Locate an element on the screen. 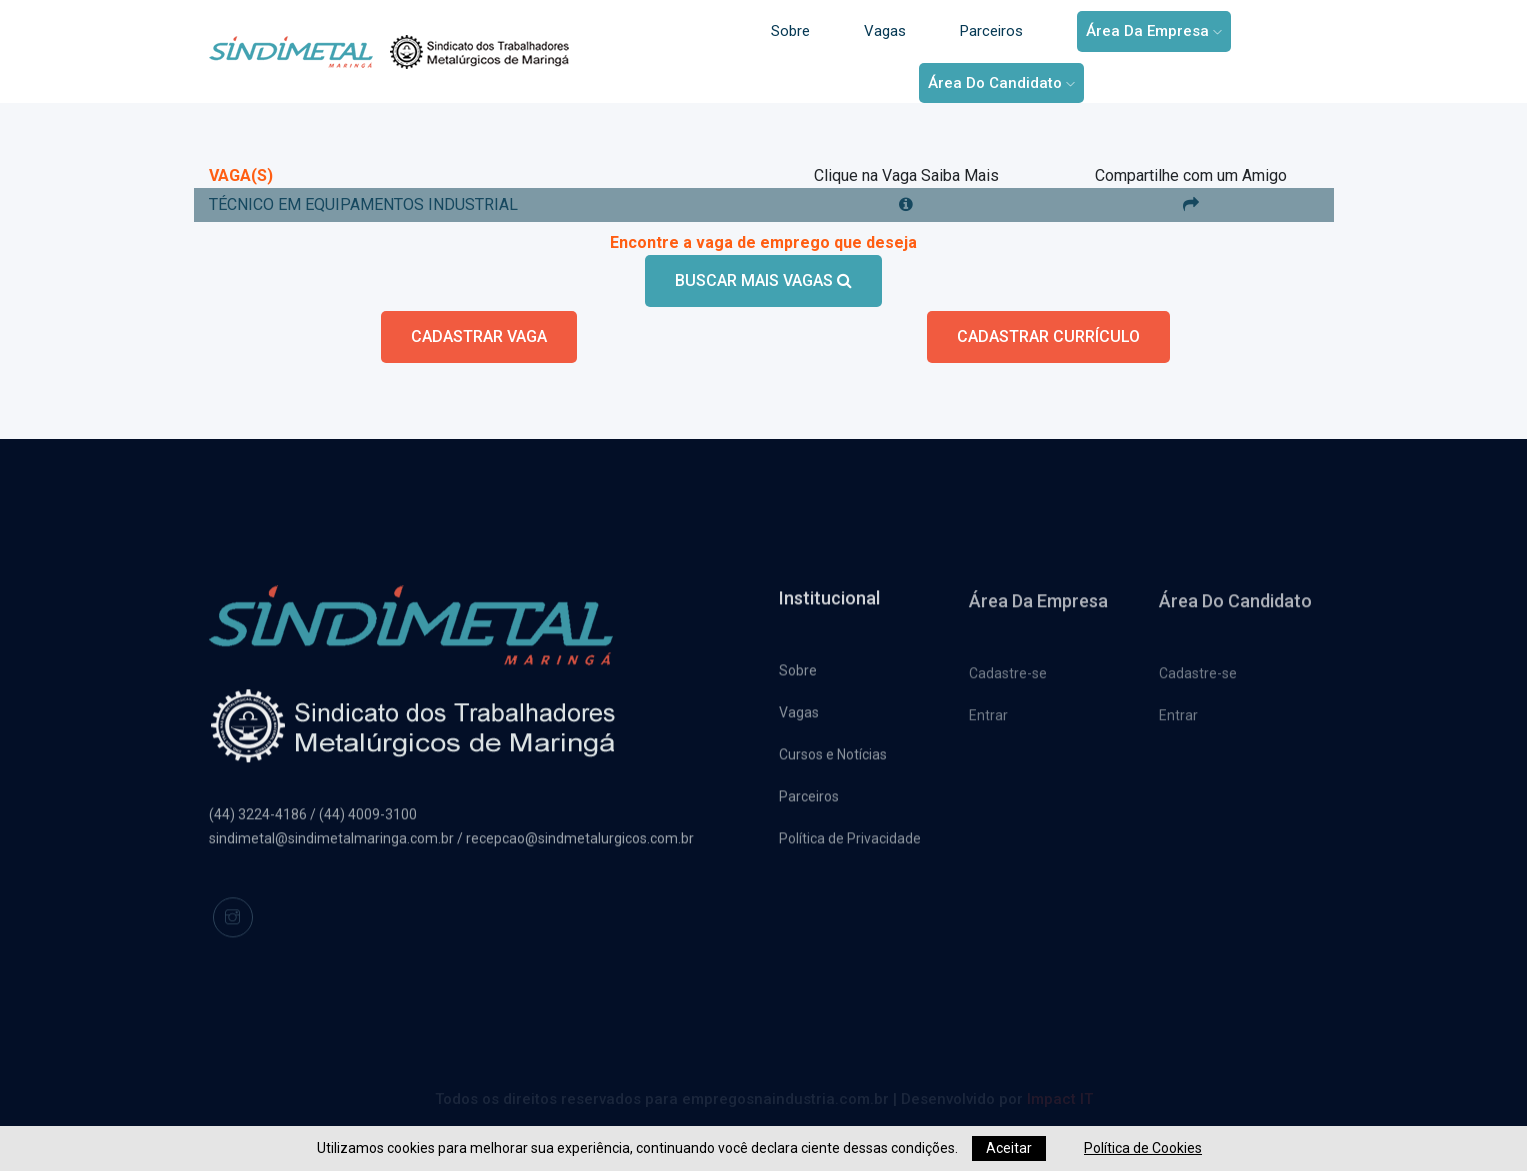 Image resolution: width=1527 pixels, height=1171 pixels. Política de Cookies is located at coordinates (1143, 1148).